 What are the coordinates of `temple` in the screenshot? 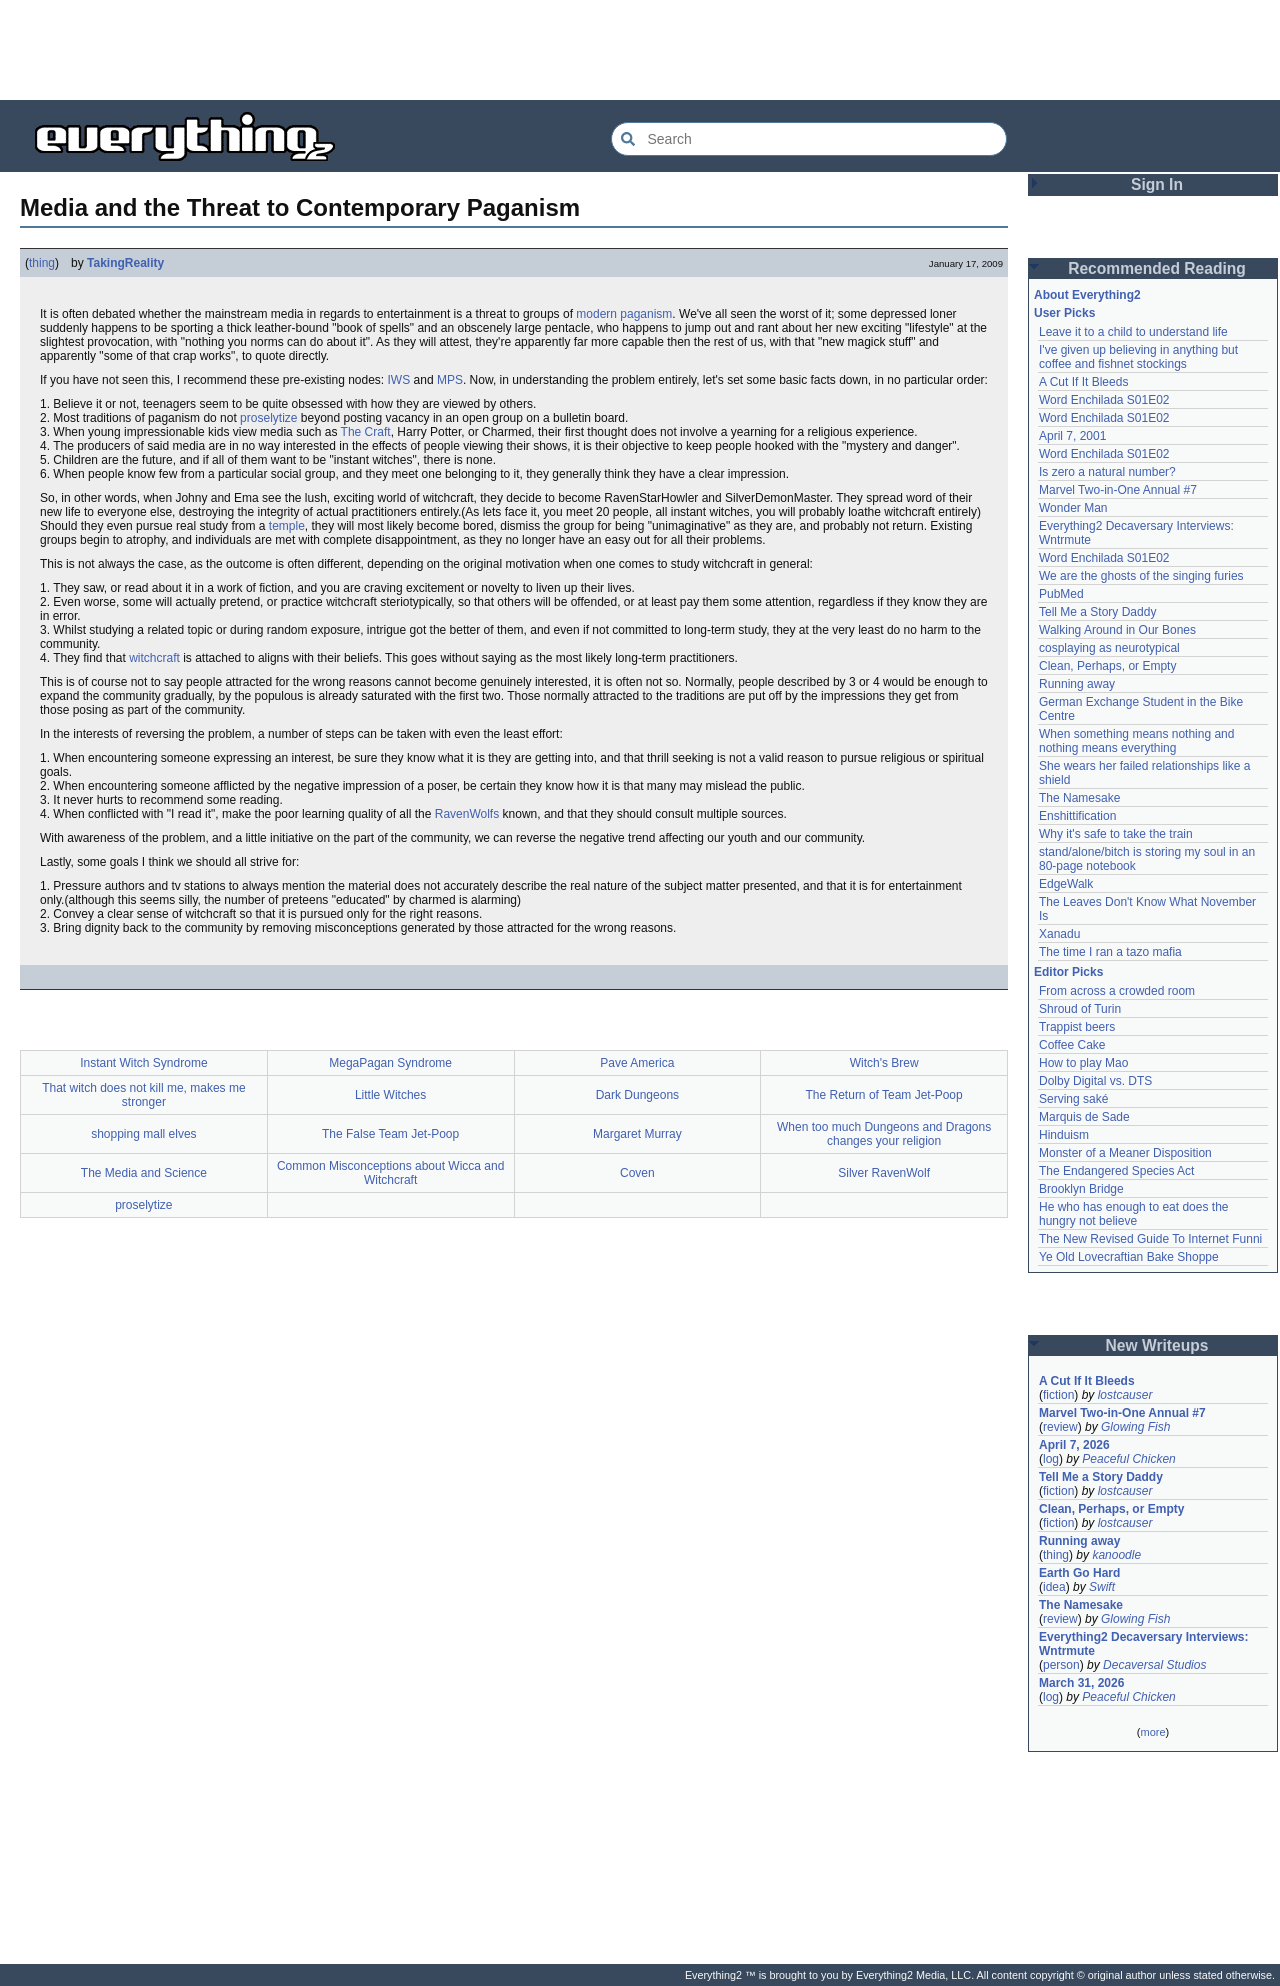 It's located at (287, 526).